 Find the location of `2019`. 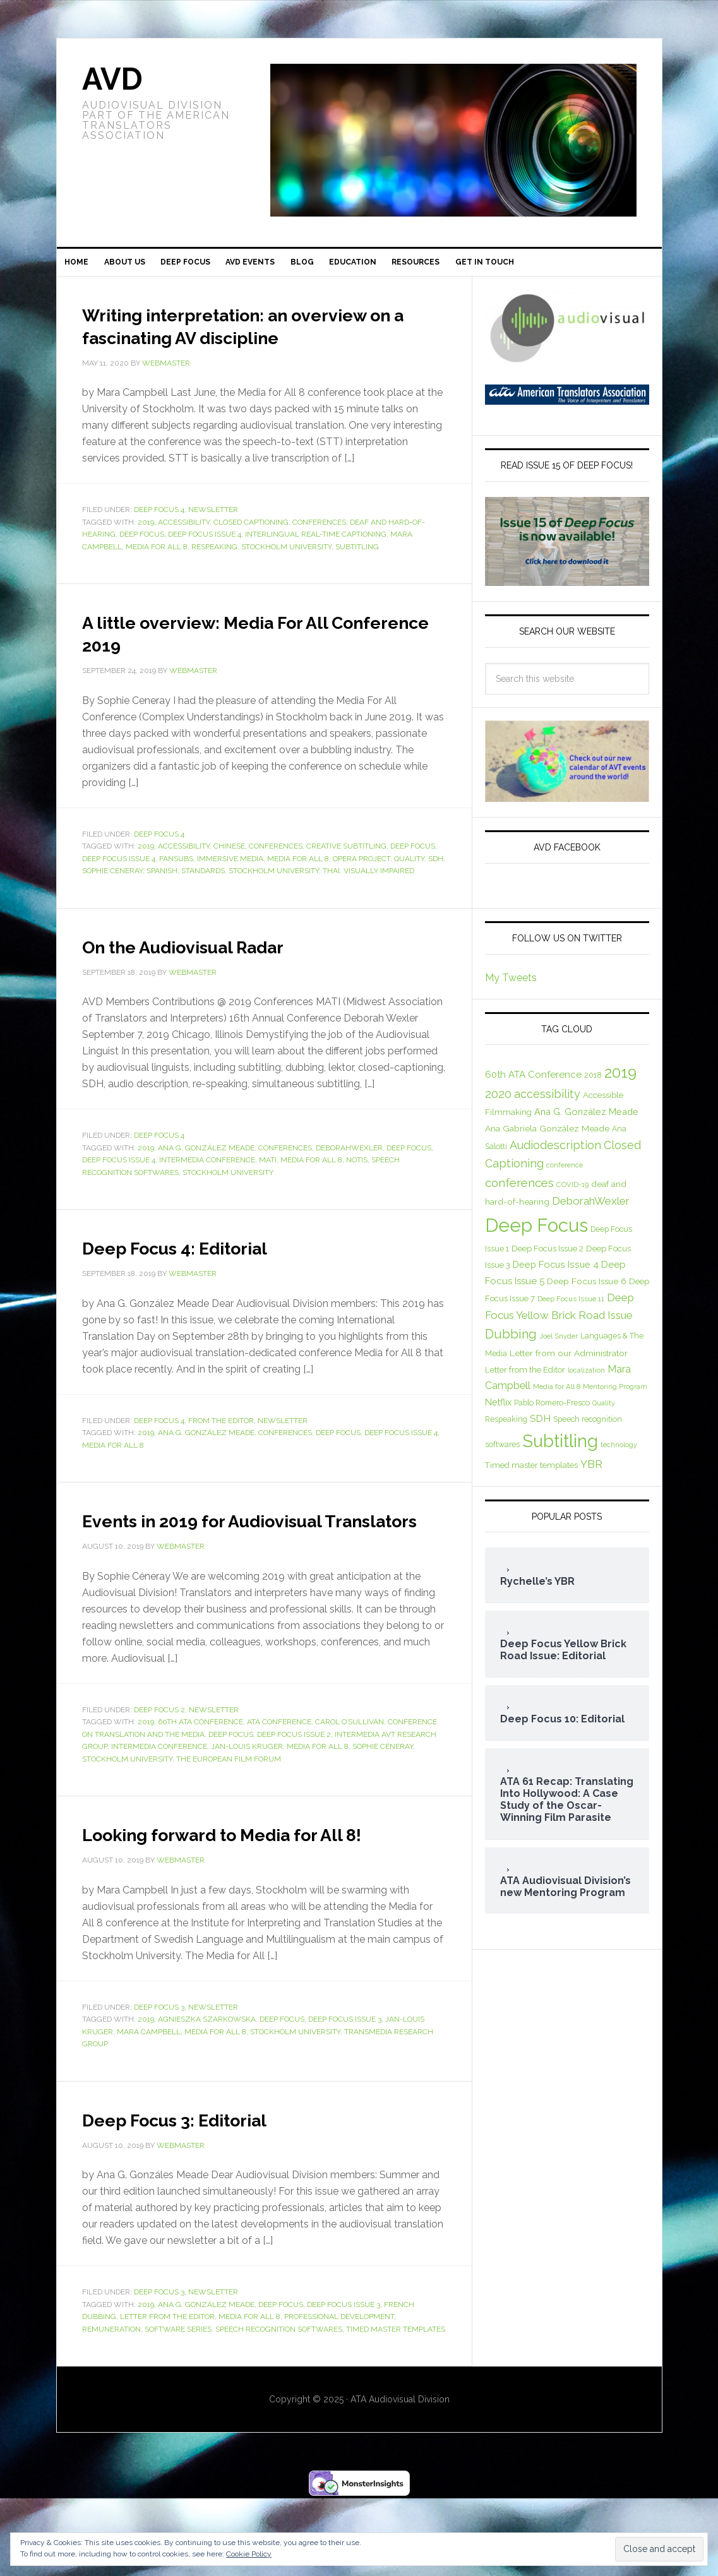

2019 is located at coordinates (146, 554).